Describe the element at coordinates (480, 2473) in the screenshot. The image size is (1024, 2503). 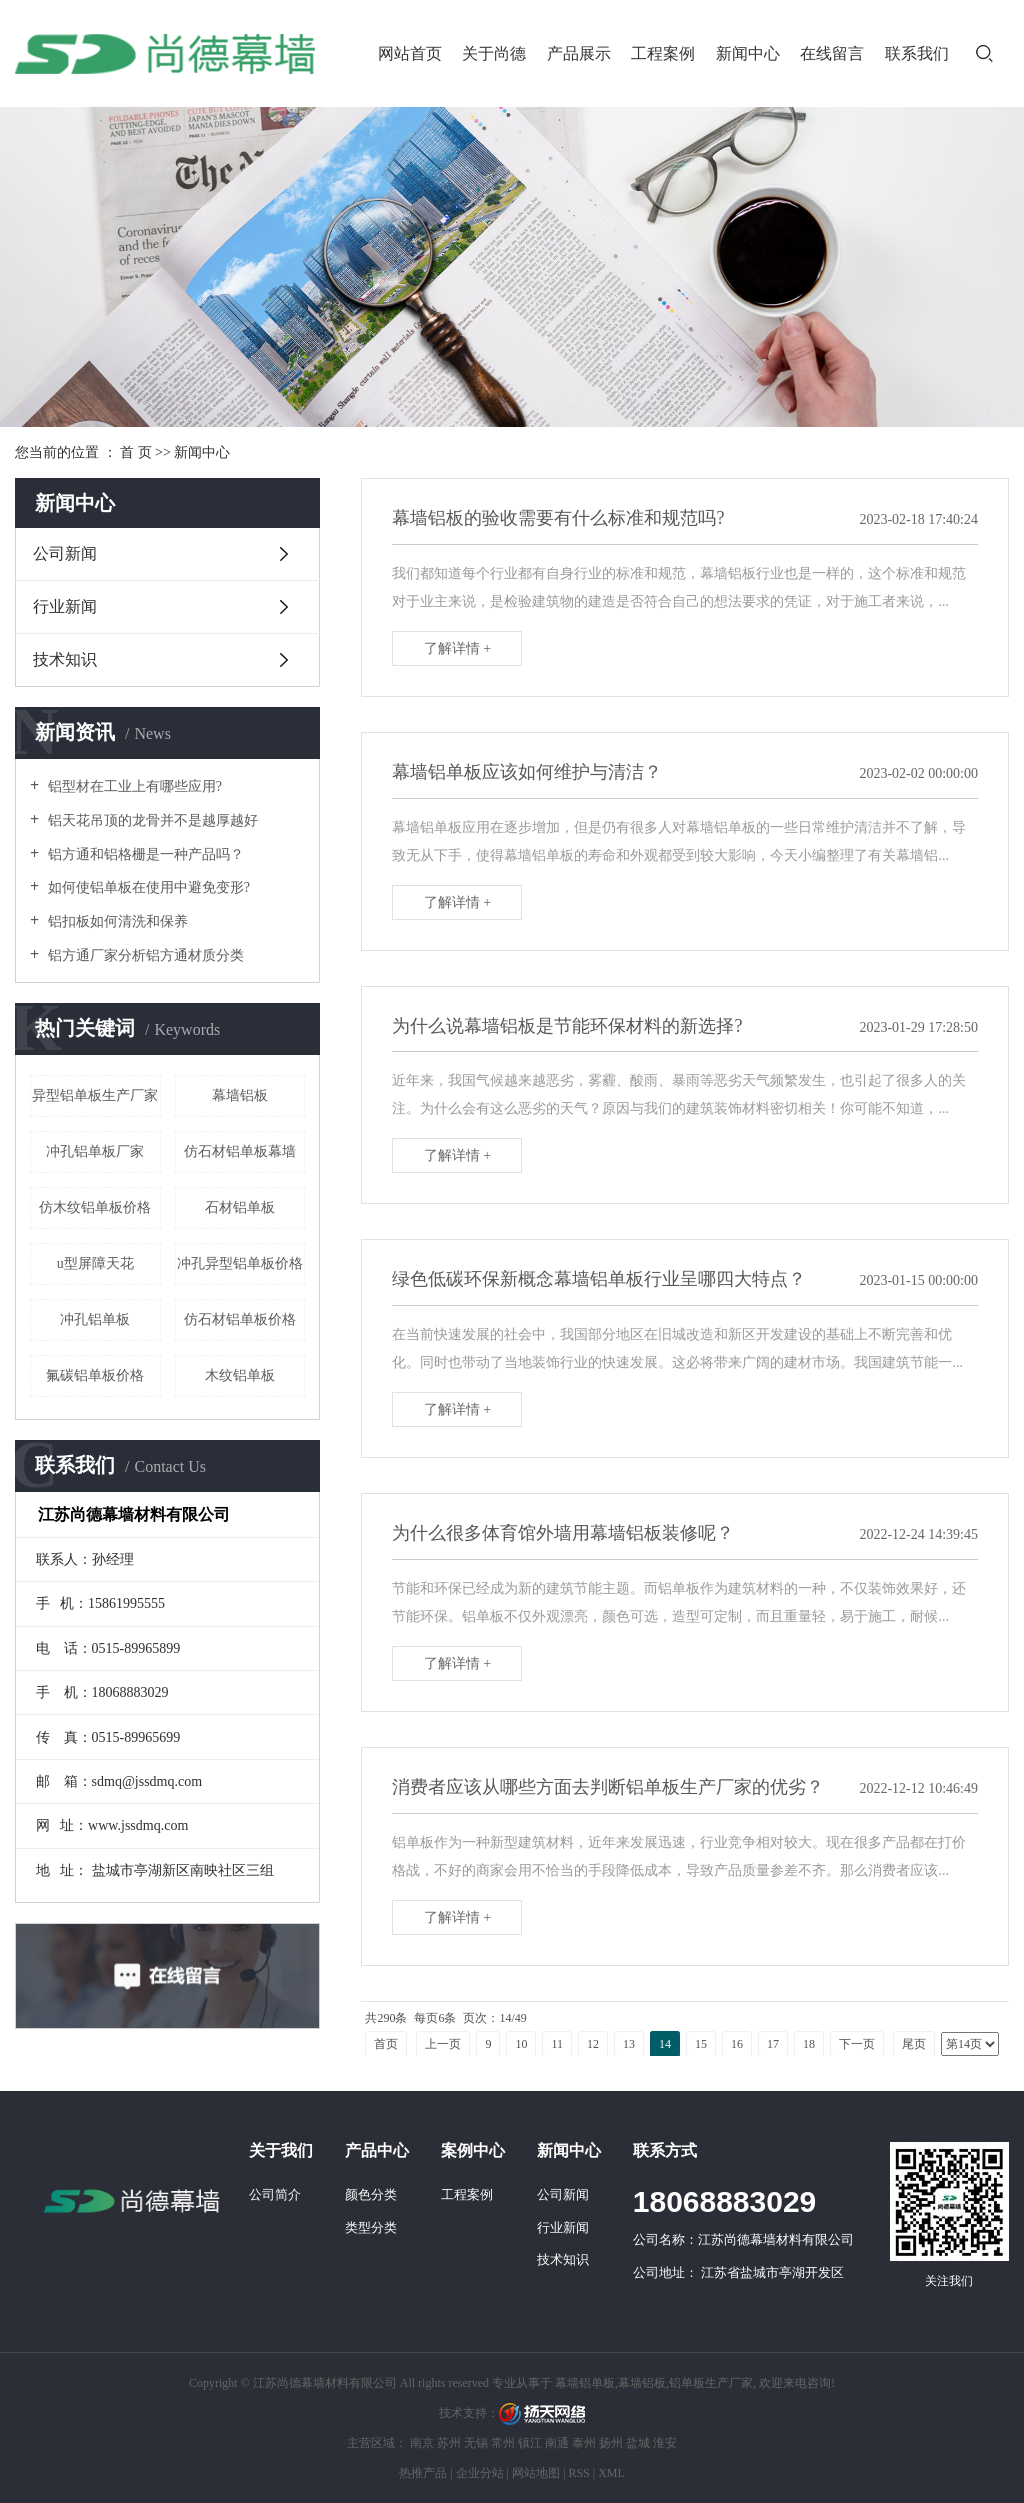
I see `企业分站` at that location.